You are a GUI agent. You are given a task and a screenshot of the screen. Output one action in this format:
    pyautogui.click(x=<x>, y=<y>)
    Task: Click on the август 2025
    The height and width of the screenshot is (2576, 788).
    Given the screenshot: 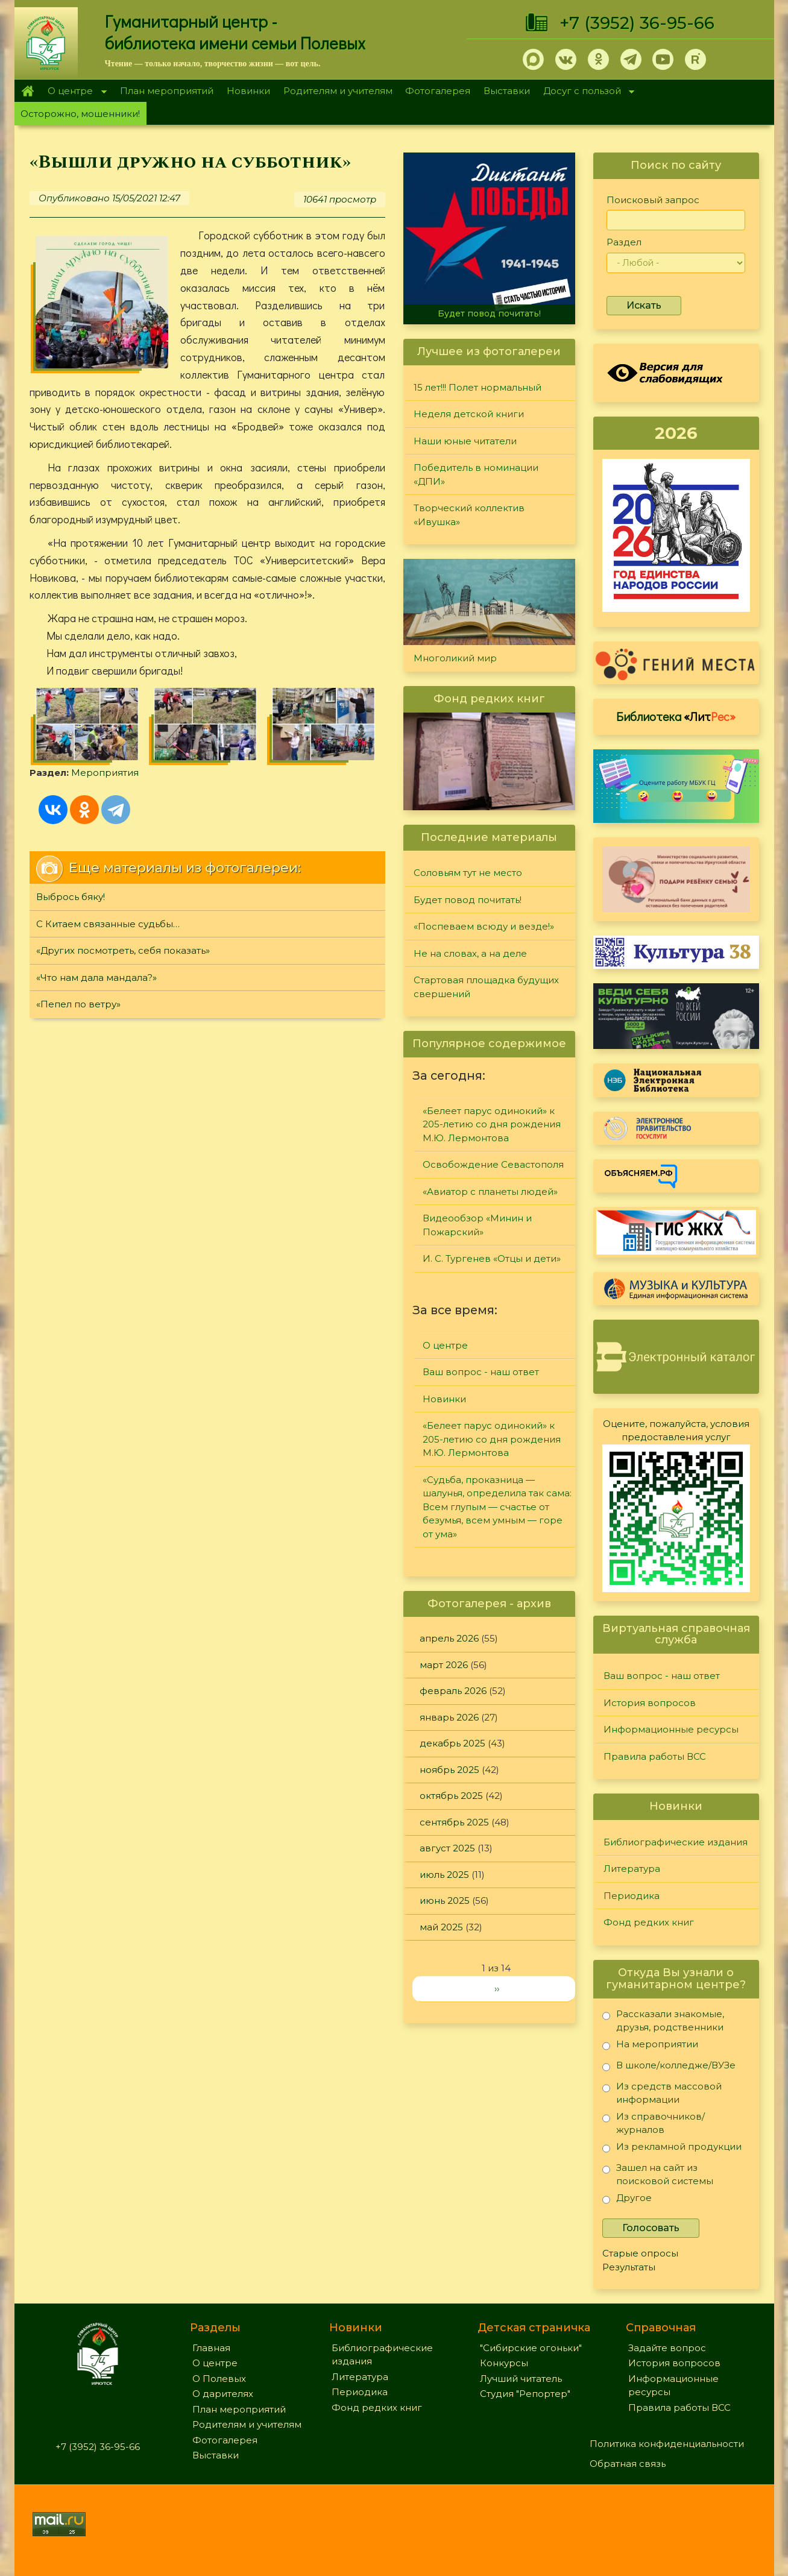 What is the action you would take?
    pyautogui.click(x=447, y=1848)
    